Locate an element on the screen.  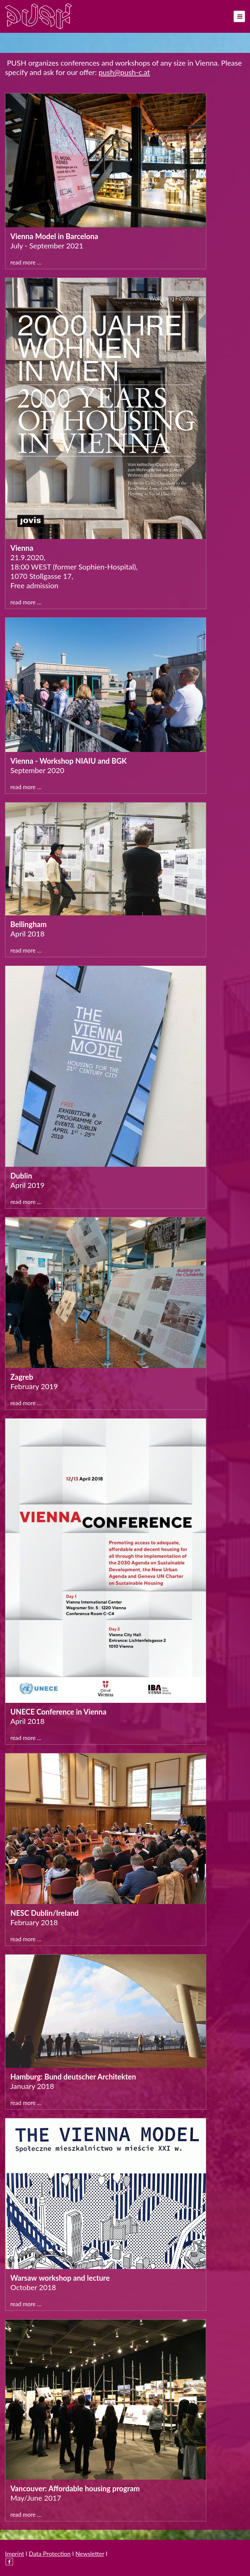
Newsletter is located at coordinates (90, 2553).